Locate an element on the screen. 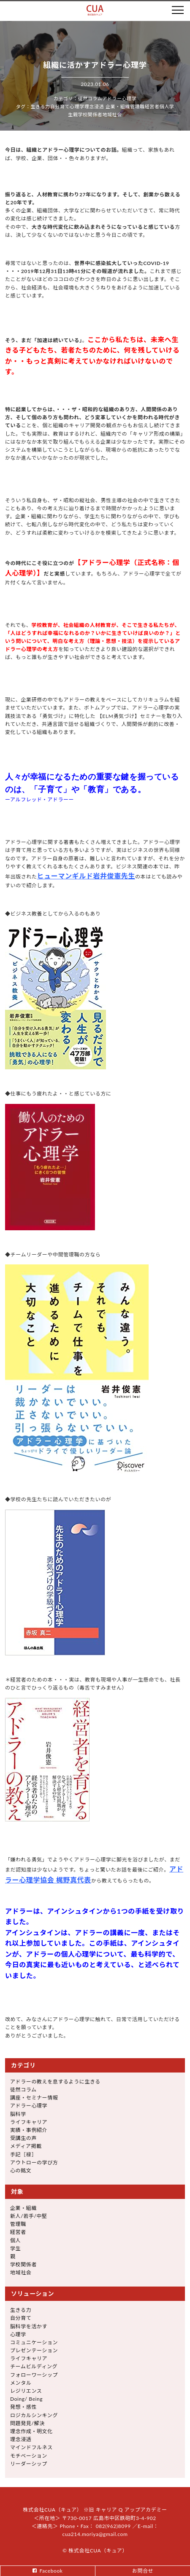 The width and height of the screenshot is (190, 2576). 実績・事例紹介 is located at coordinates (28, 2130).